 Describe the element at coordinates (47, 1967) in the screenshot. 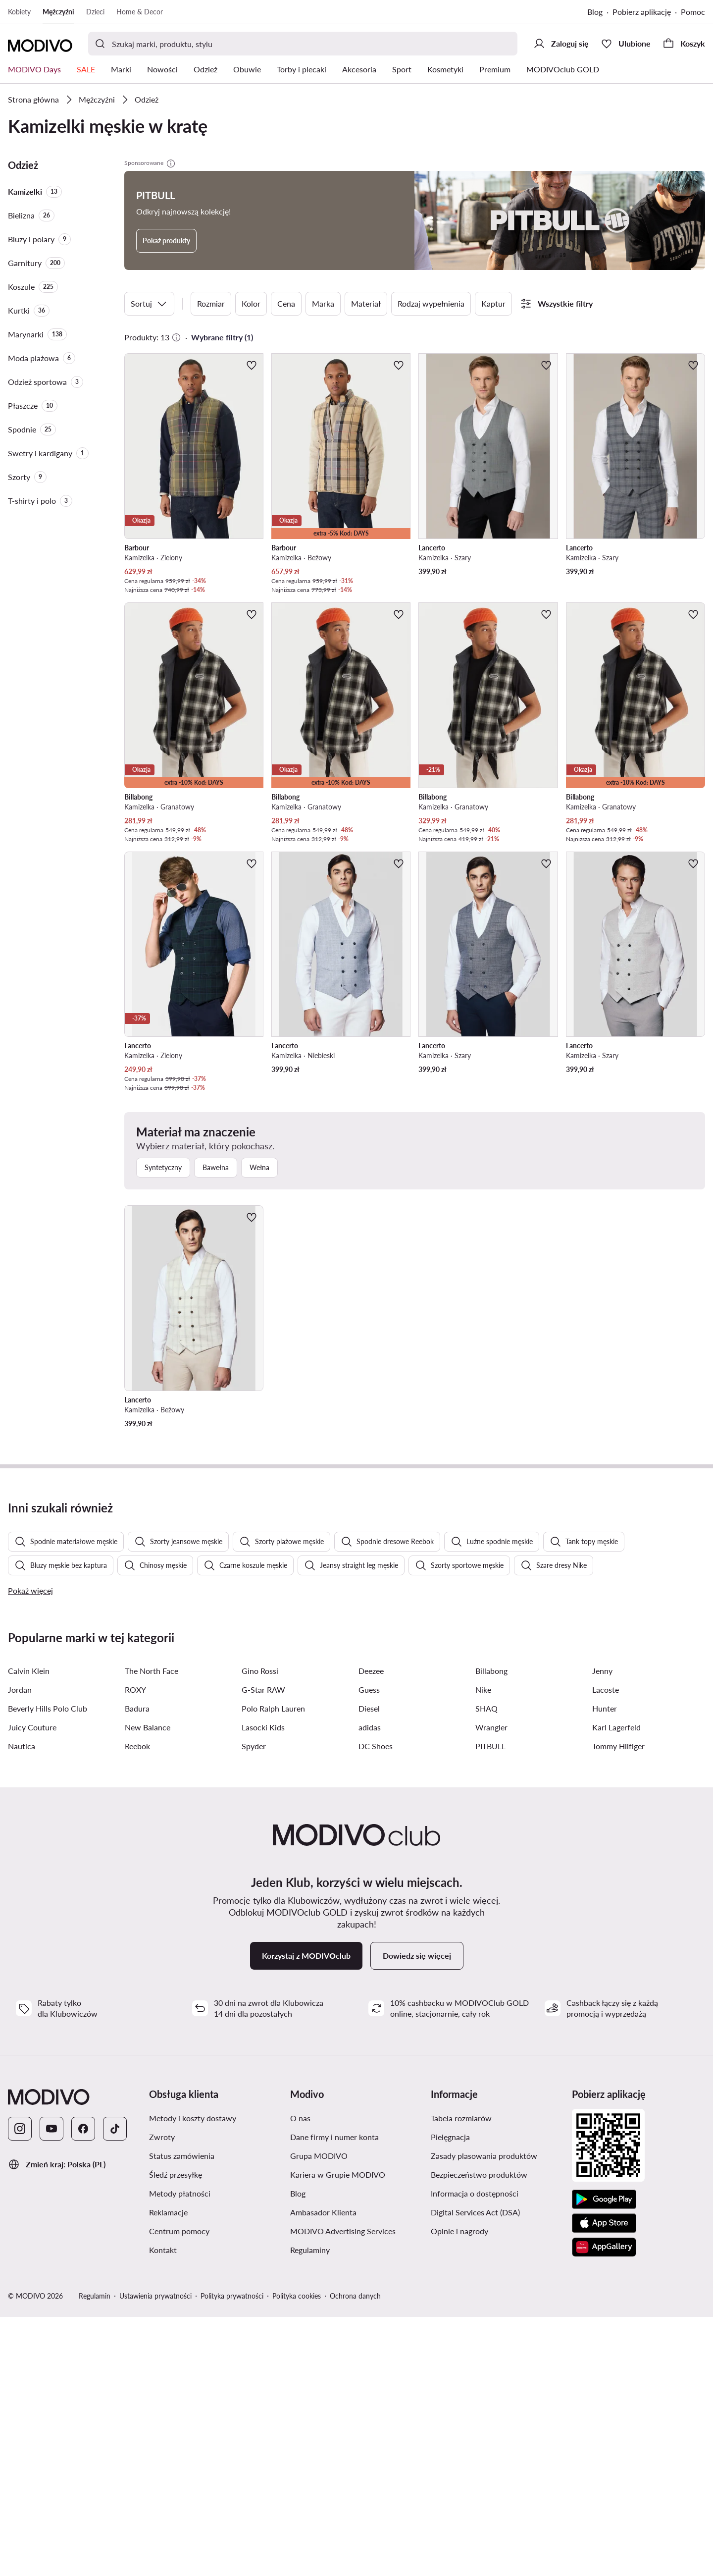

I see `Beverly Hills Polo Club` at that location.